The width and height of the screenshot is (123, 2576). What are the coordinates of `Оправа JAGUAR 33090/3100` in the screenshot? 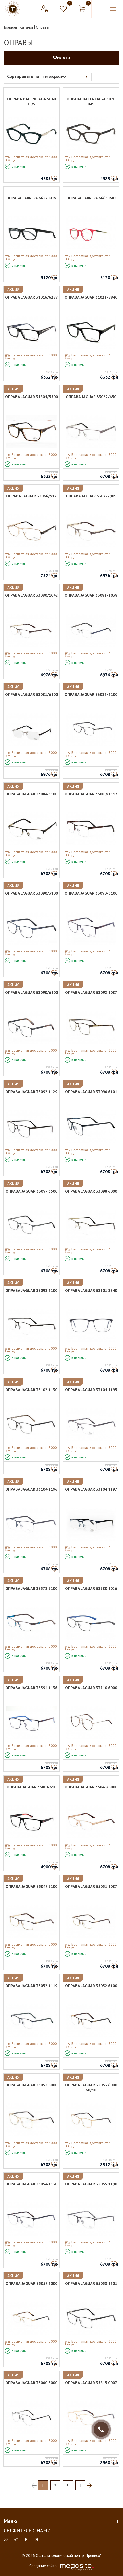 It's located at (31, 893).